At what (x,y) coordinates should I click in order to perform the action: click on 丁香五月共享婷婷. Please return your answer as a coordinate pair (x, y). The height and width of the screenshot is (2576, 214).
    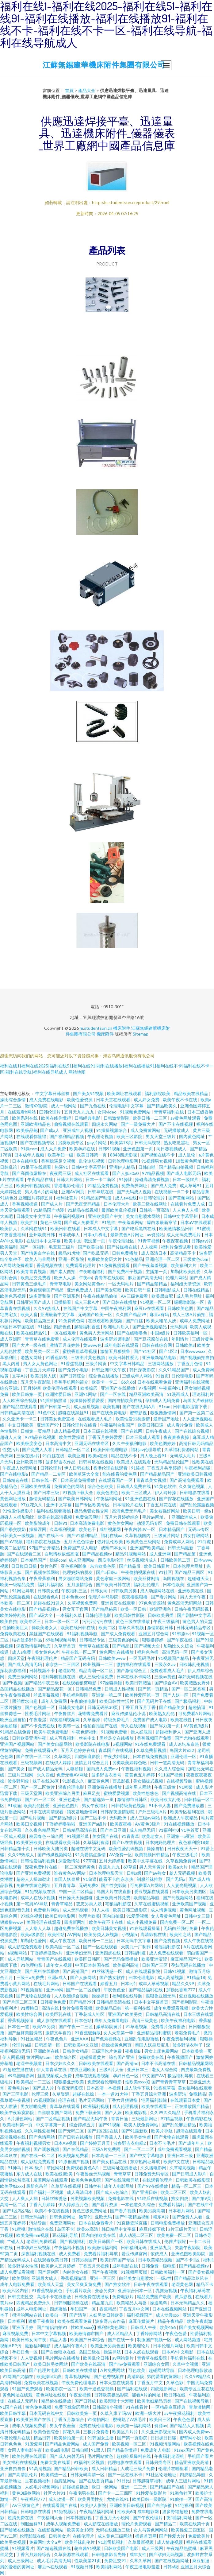
    Looking at the image, I should click on (164, 1467).